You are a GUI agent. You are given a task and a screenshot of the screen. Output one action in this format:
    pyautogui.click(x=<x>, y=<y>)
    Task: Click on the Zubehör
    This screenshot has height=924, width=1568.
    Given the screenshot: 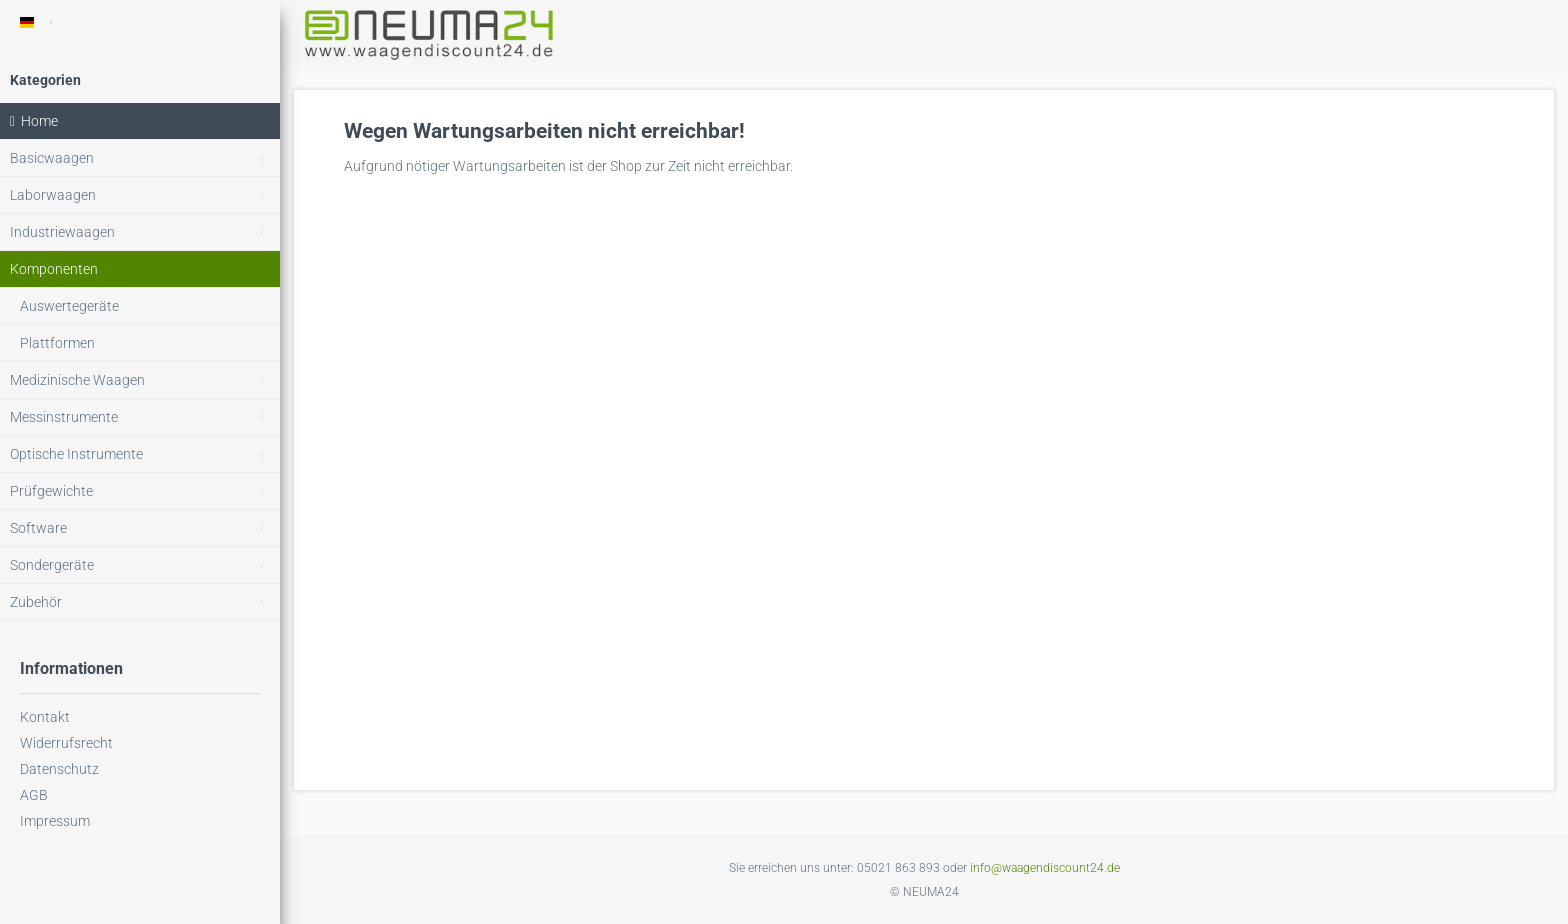 What is the action you would take?
    pyautogui.click(x=145, y=602)
    